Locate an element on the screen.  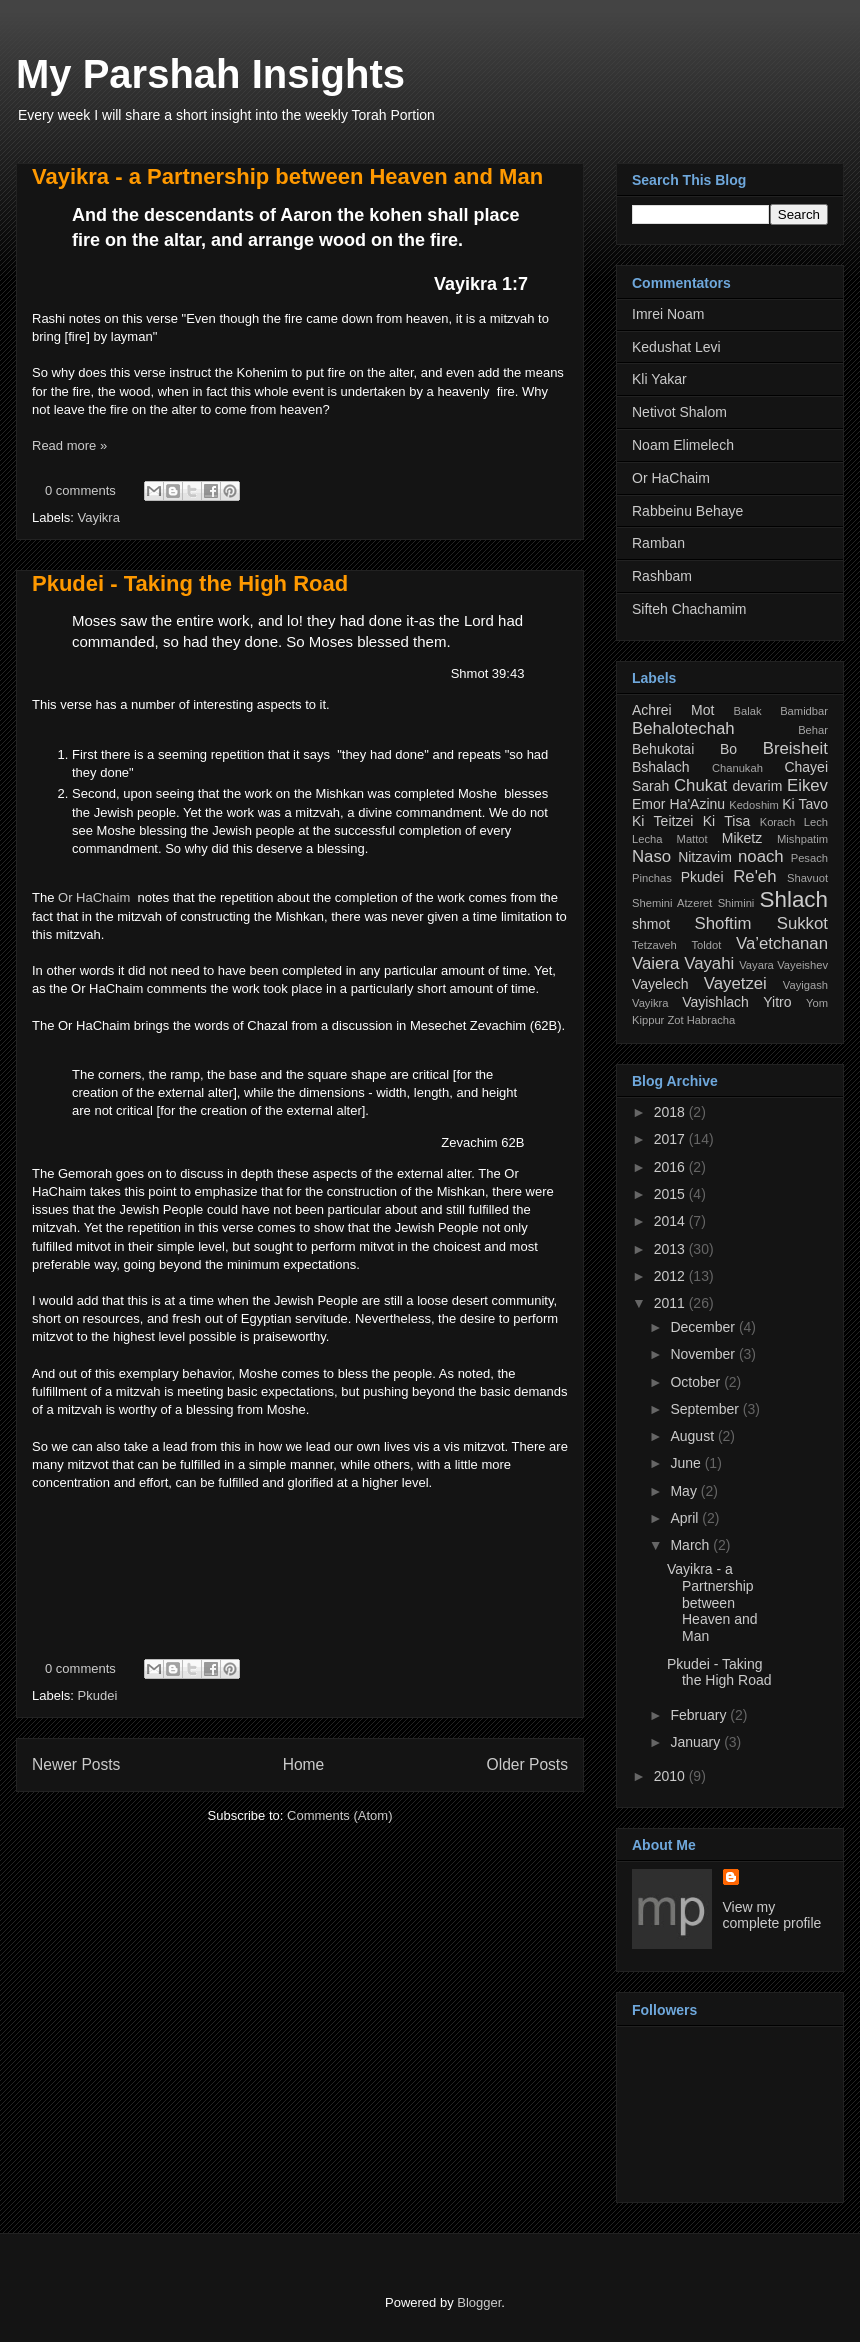
Pkudei - Taking the High Road is located at coordinates (190, 583).